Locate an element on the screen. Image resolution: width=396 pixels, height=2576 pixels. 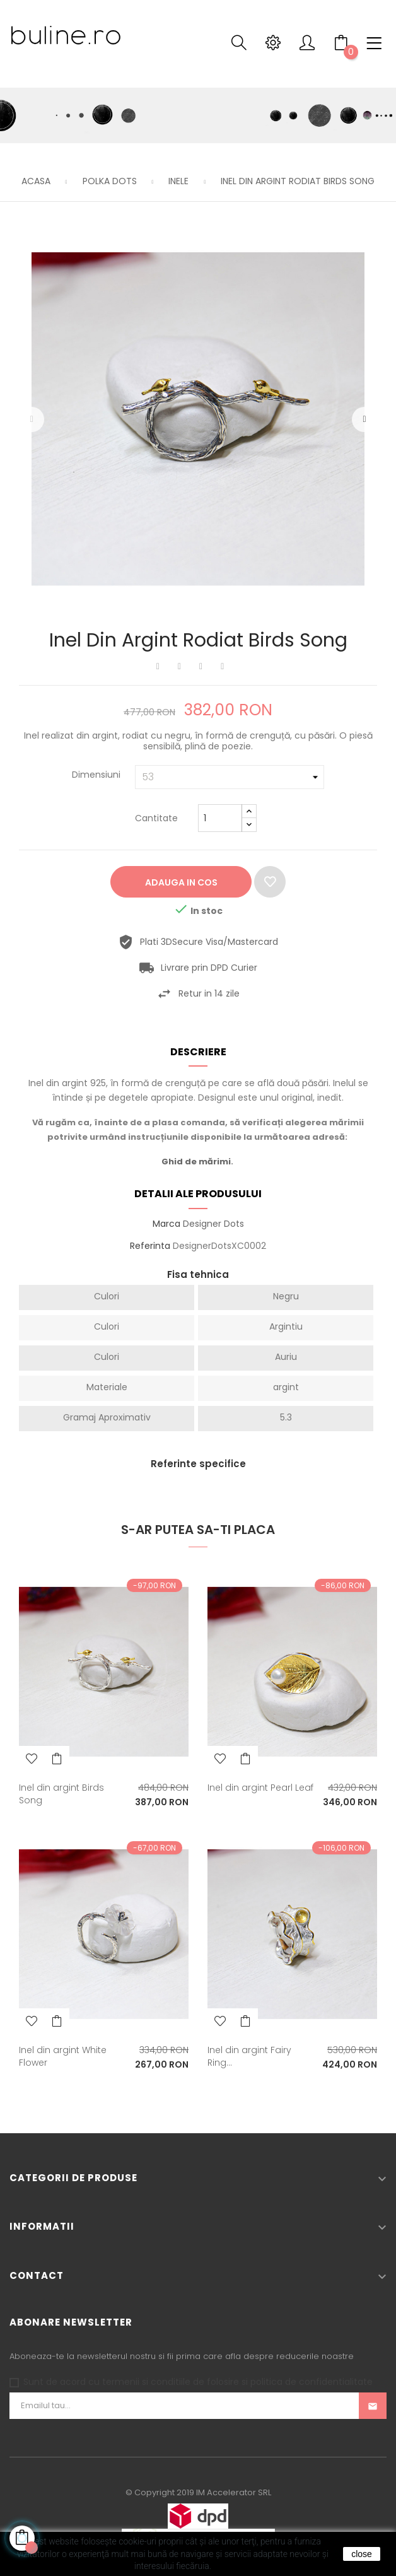
Urmatorul [Next] is located at coordinates (364, 419).